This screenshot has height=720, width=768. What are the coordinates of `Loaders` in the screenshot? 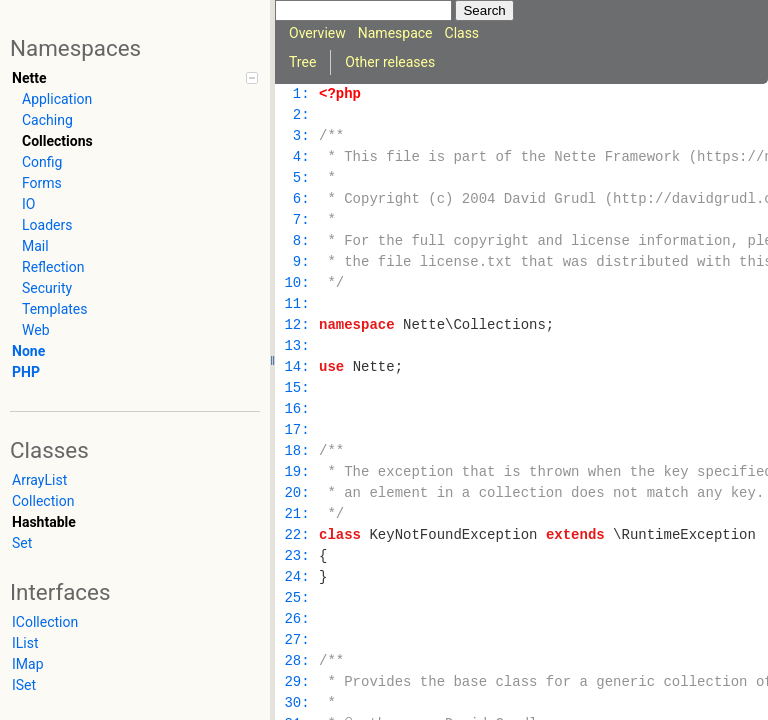 It's located at (47, 225).